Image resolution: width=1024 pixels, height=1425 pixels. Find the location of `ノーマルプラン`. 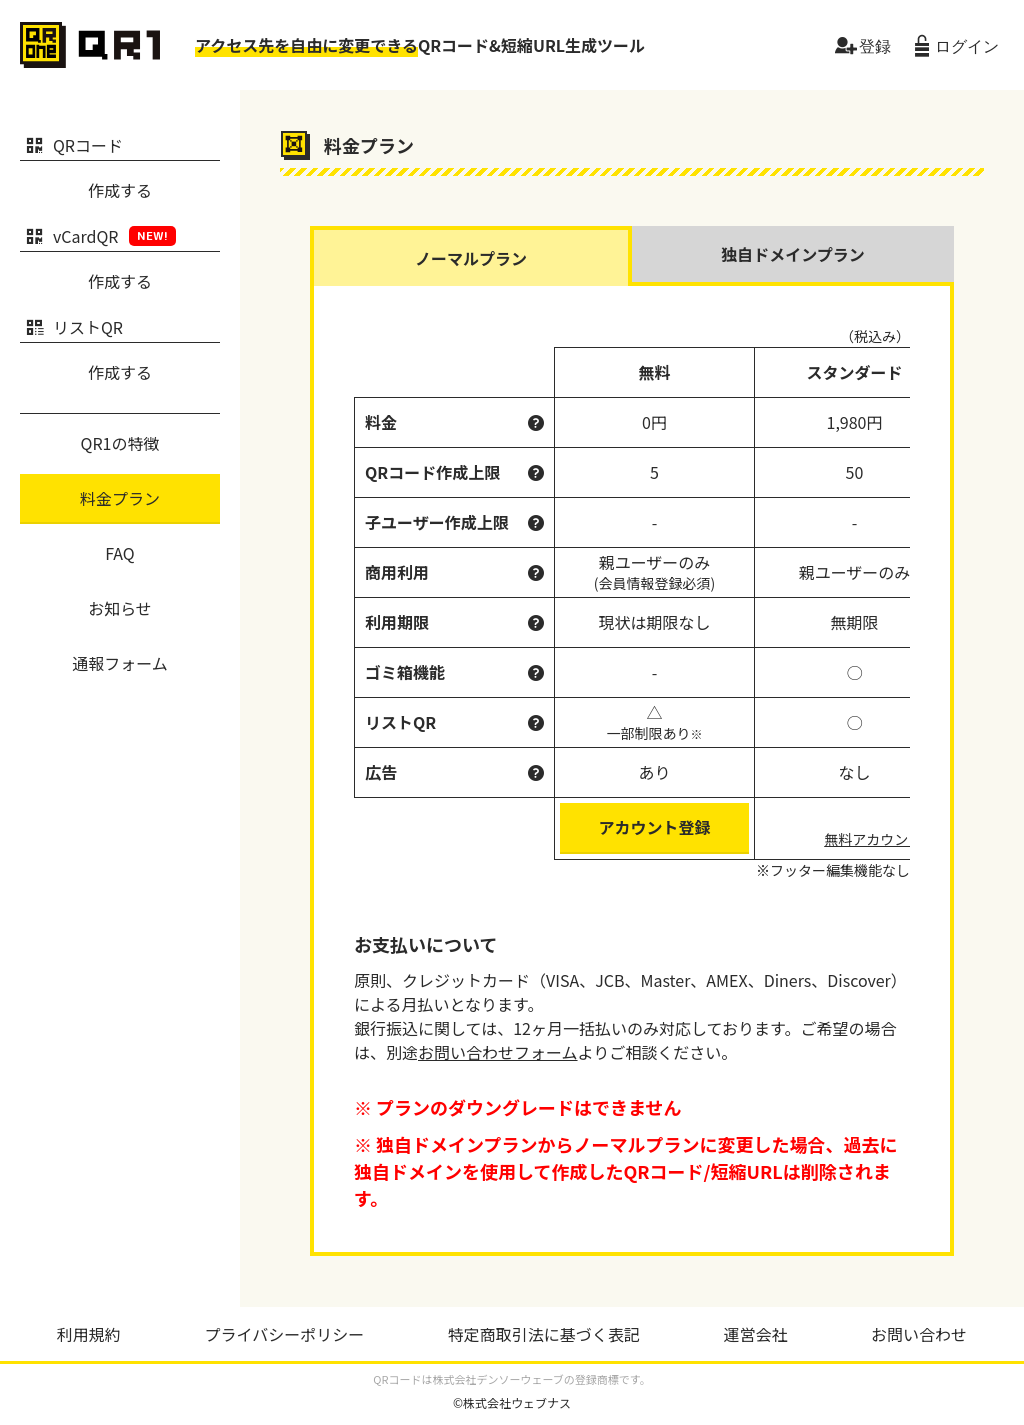

ノーマルプラン is located at coordinates (471, 258).